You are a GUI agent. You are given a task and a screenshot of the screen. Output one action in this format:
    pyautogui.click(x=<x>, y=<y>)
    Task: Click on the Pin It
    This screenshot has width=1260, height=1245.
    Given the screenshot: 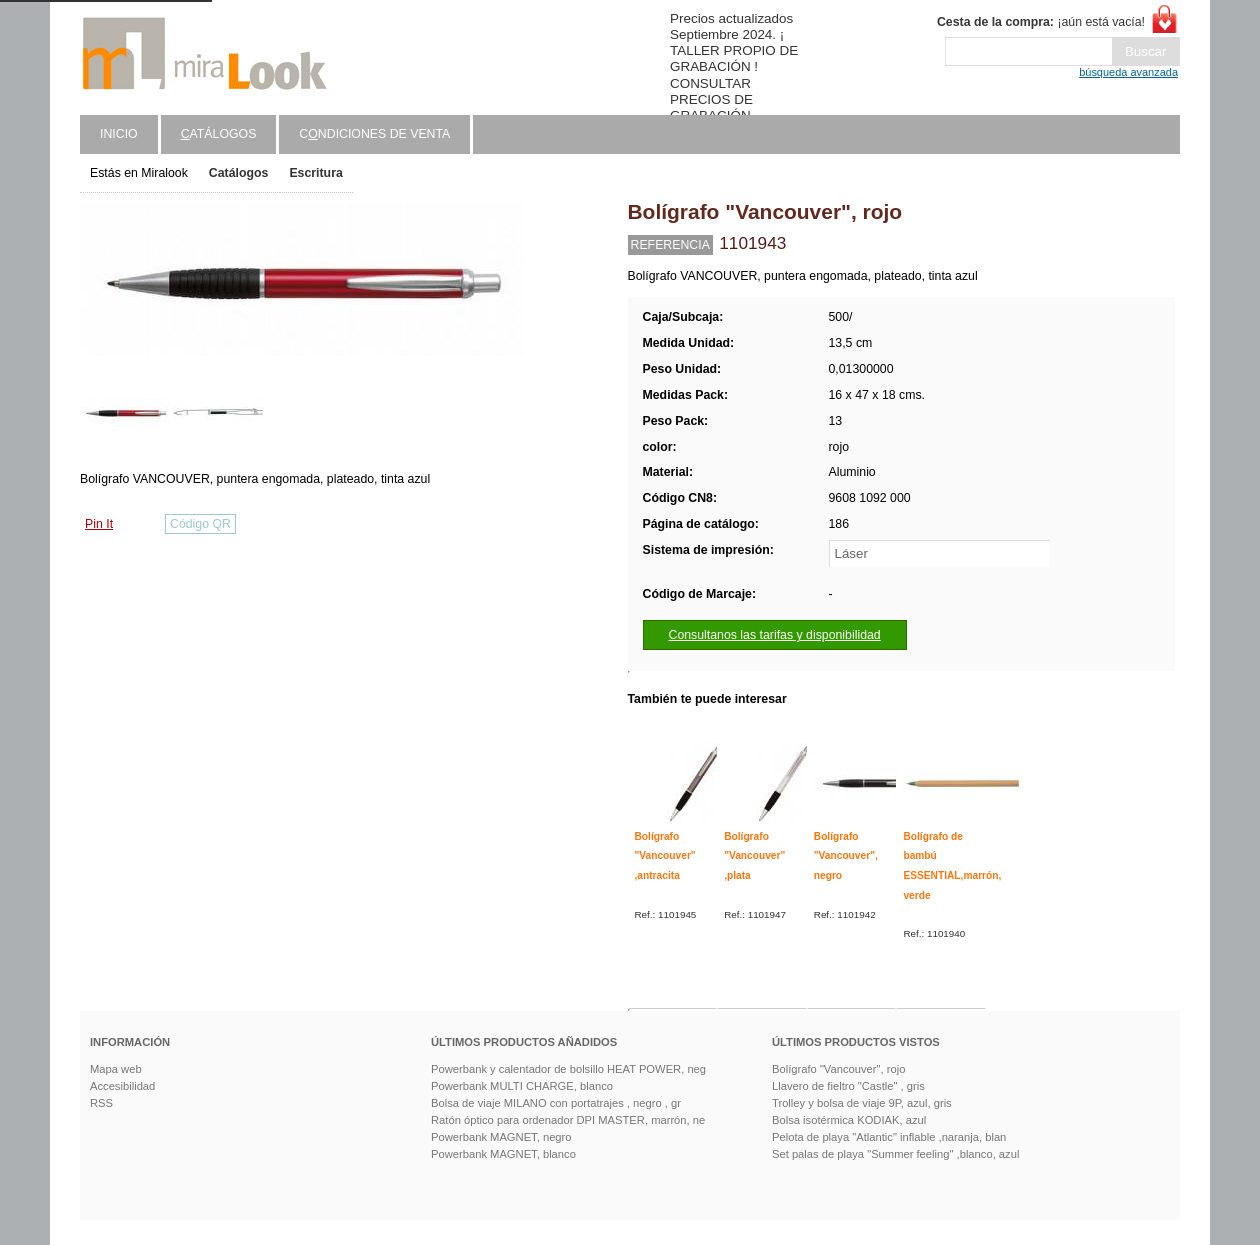 What is the action you would take?
    pyautogui.click(x=99, y=524)
    